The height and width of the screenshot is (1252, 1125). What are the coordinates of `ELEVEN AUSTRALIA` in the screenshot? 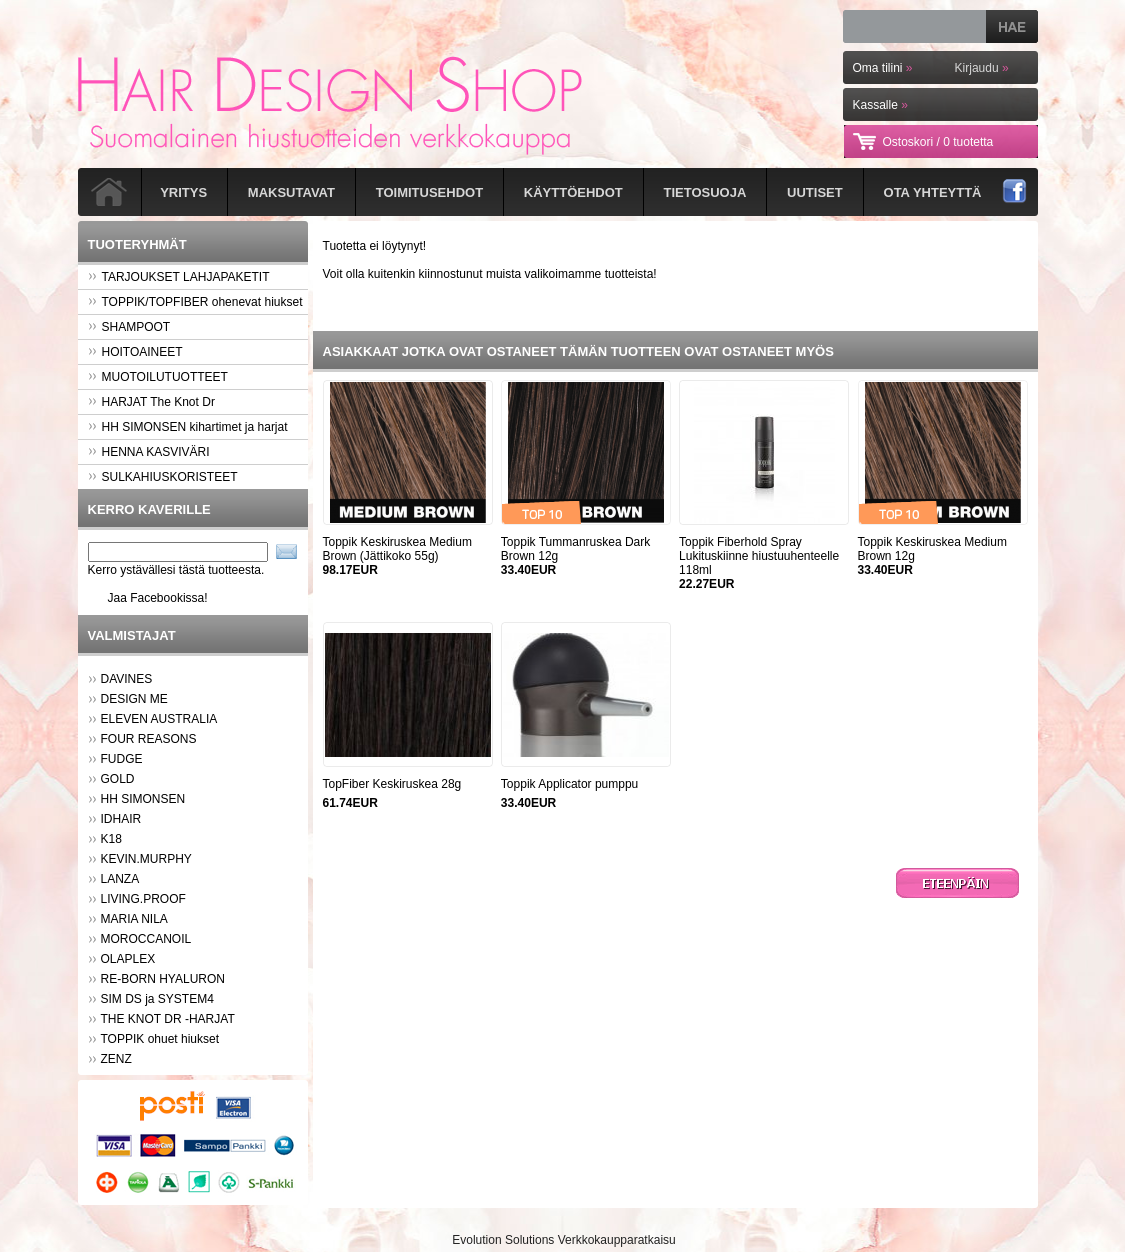 It's located at (159, 719).